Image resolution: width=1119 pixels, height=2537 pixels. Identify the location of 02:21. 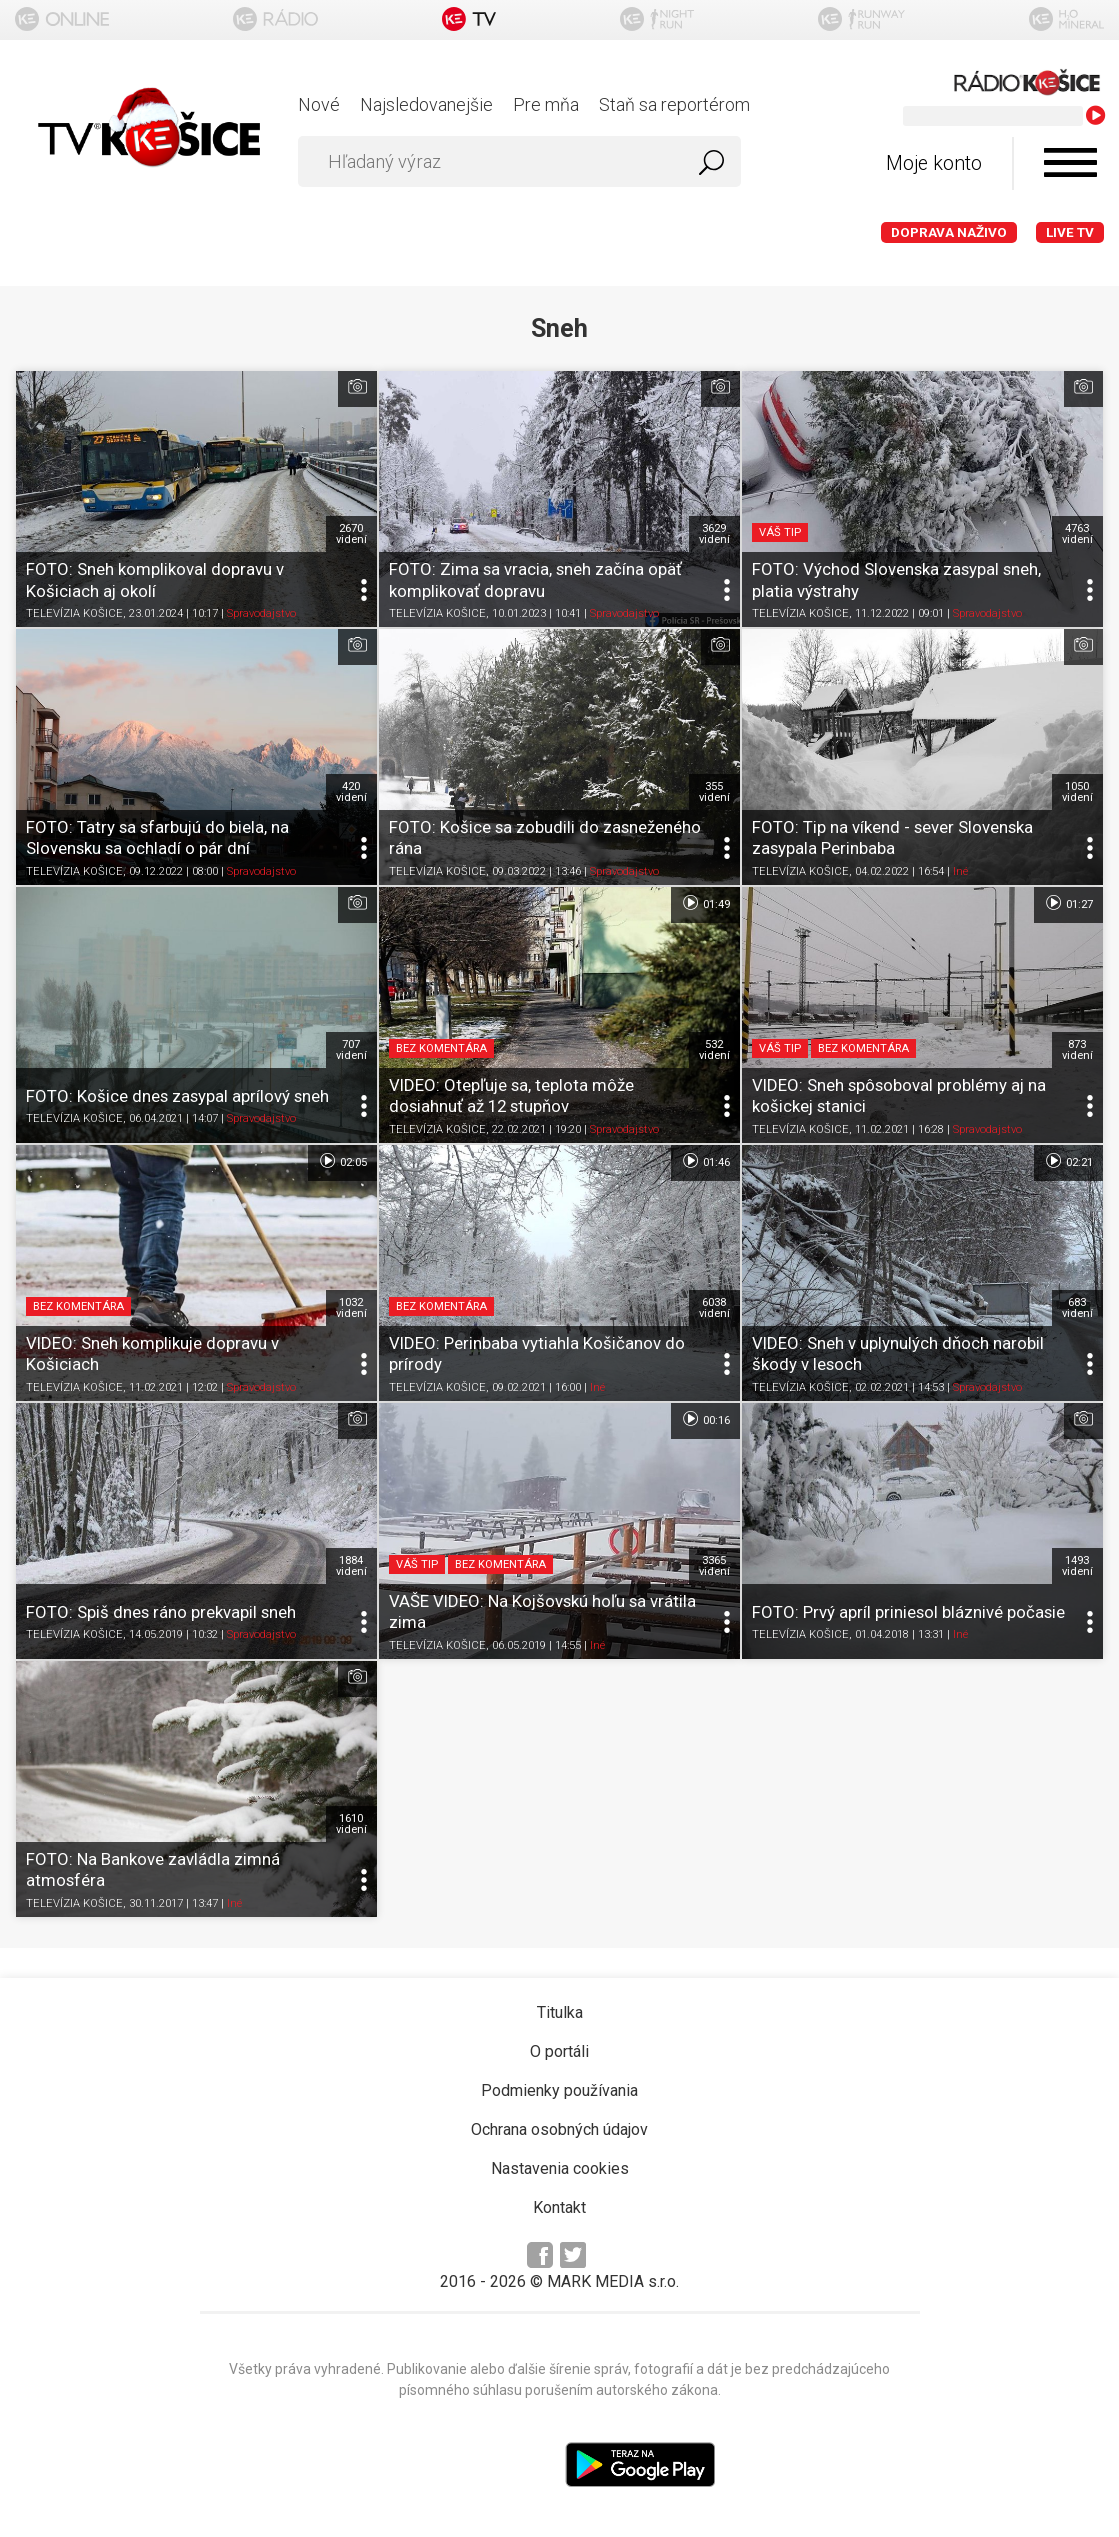
(1068, 1161).